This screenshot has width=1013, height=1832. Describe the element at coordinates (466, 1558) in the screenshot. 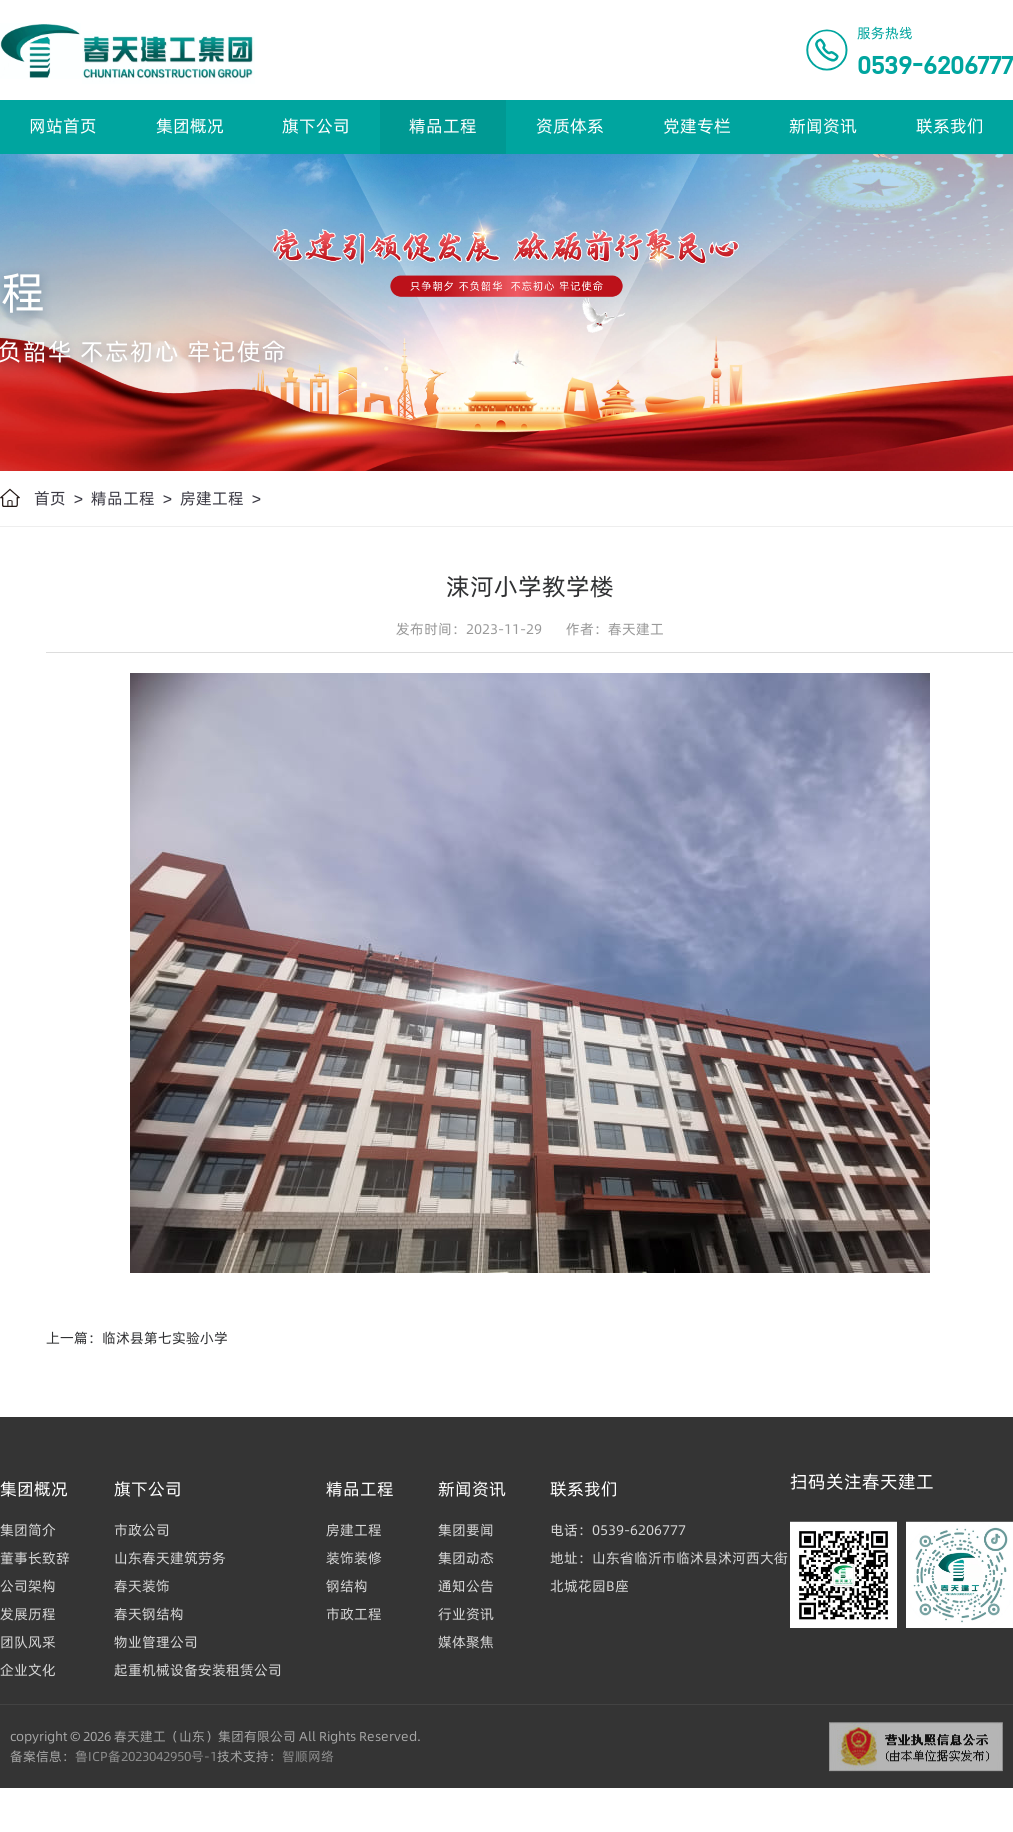

I see `集团动态` at that location.